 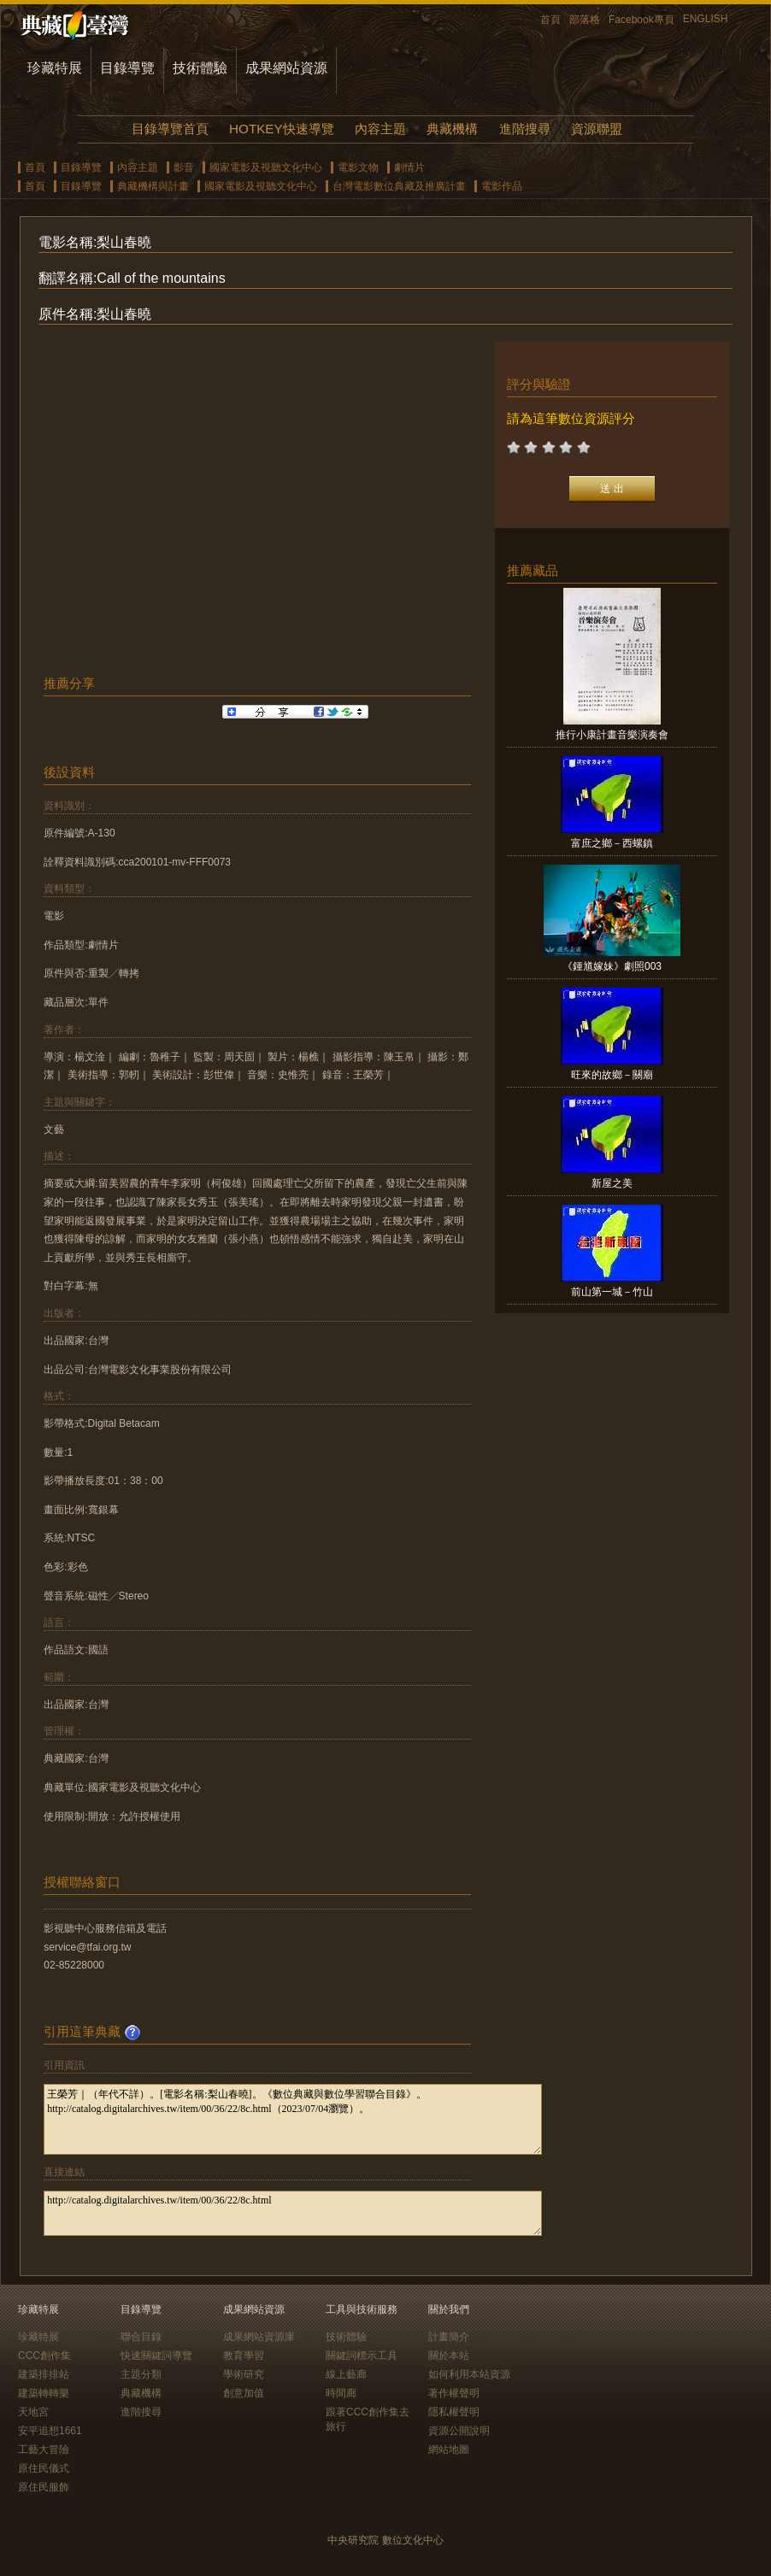 What do you see at coordinates (43, 2450) in the screenshot?
I see `工藝大冒險` at bounding box center [43, 2450].